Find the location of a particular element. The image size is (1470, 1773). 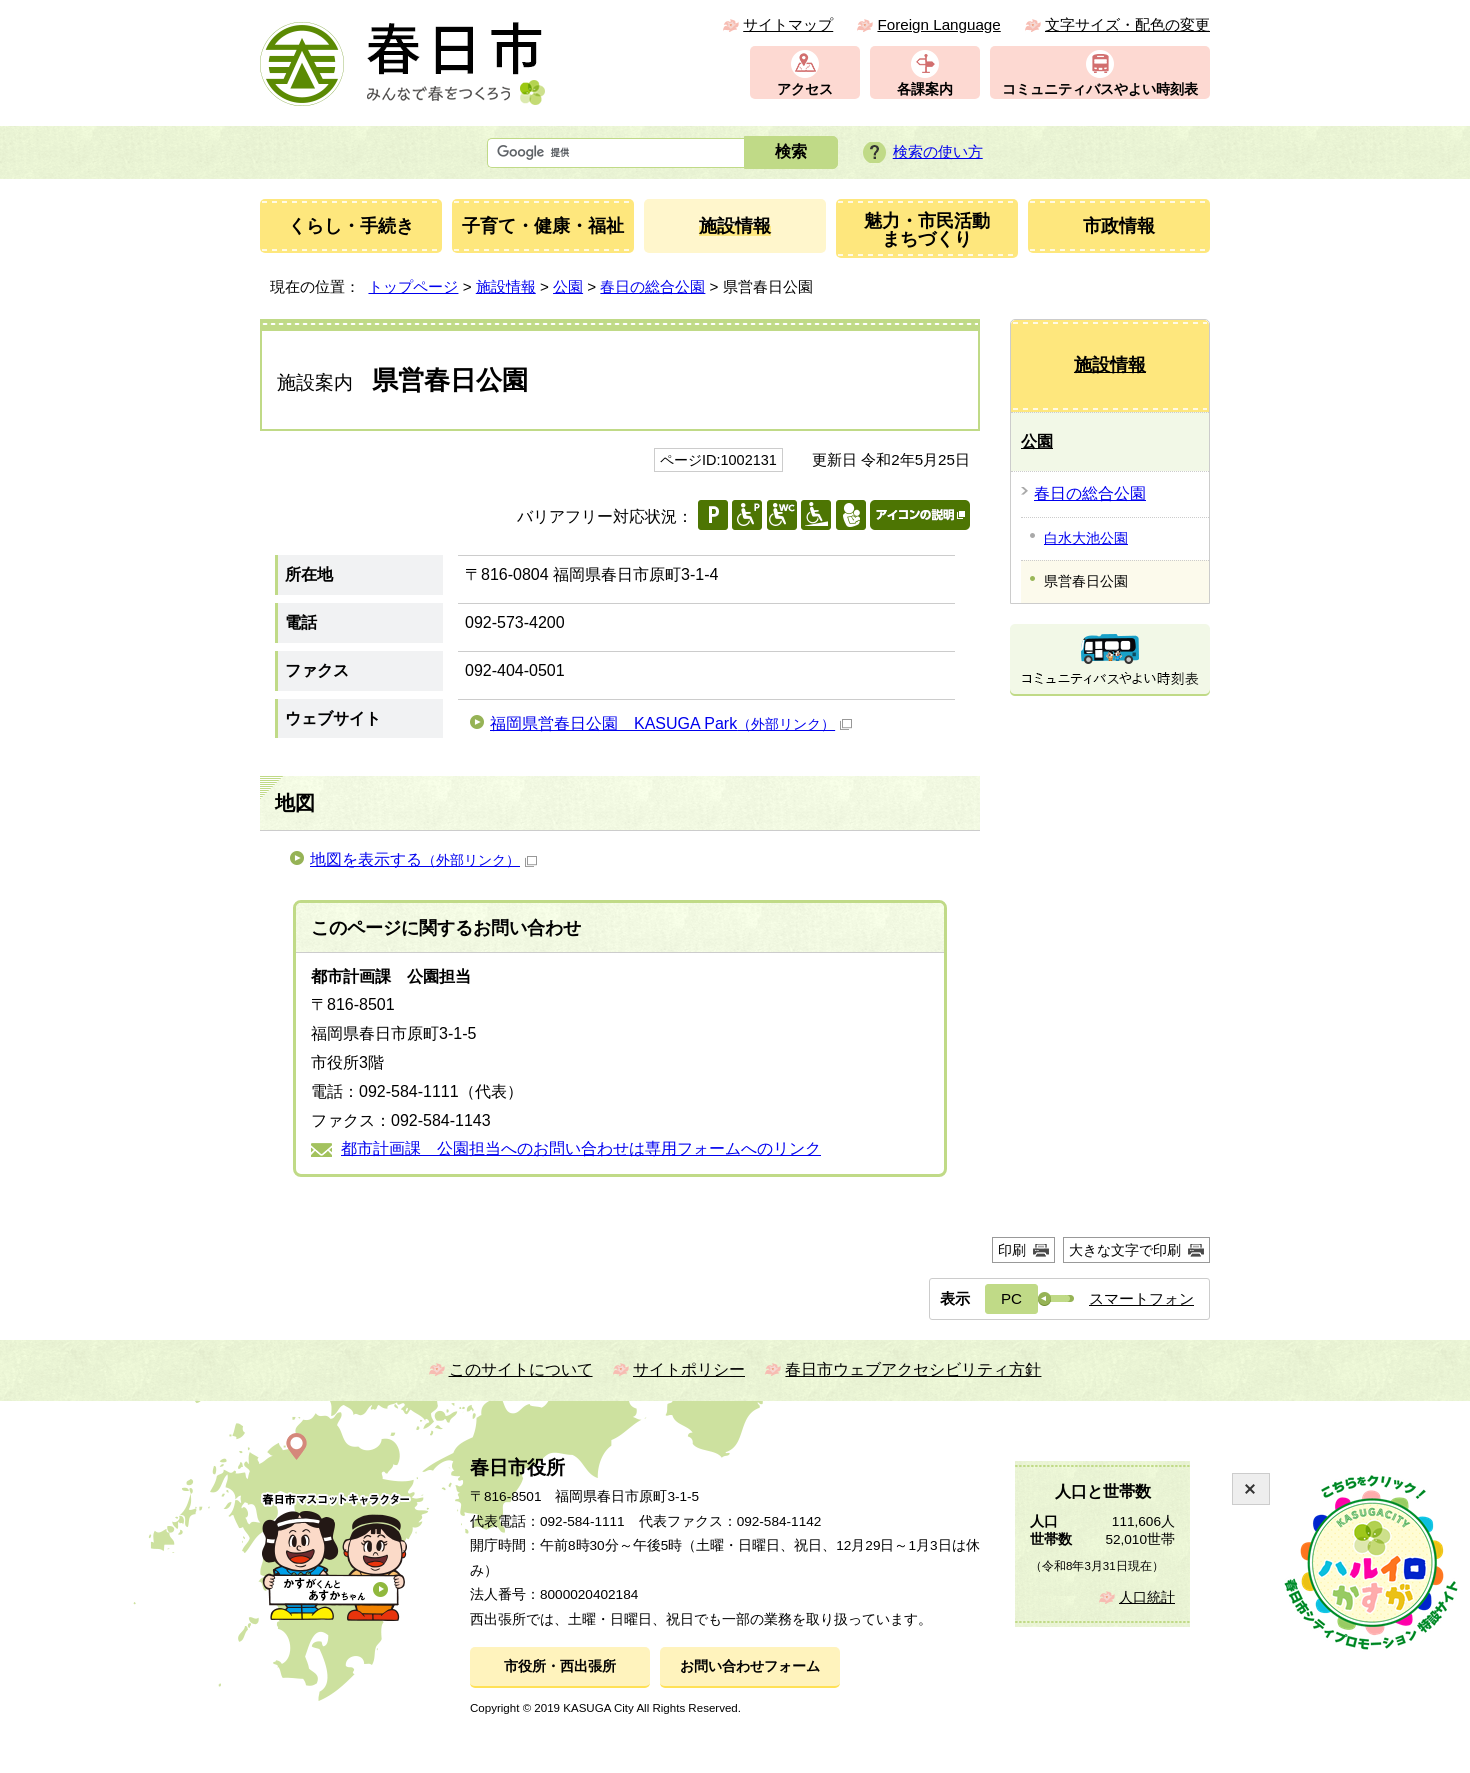

人口統計 is located at coordinates (1147, 1597).